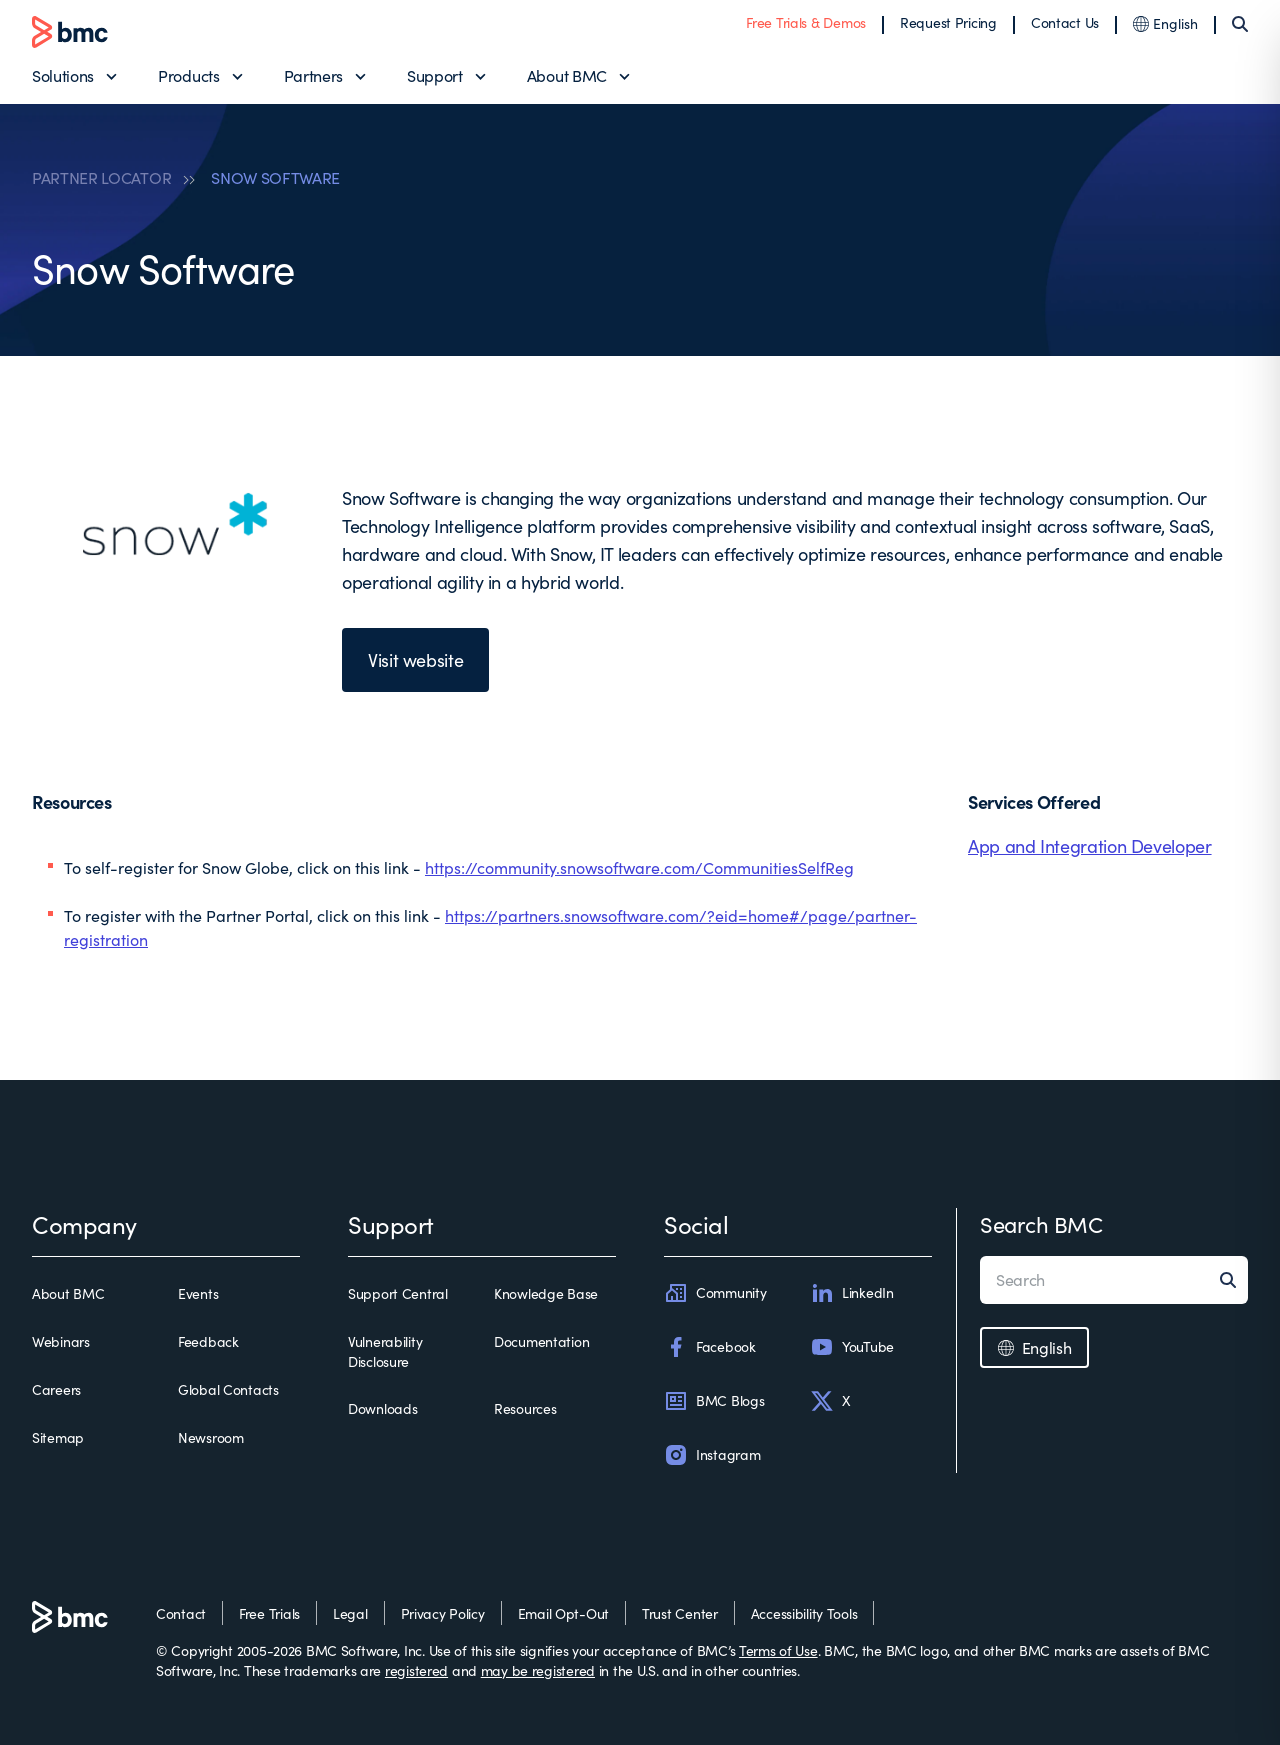  Describe the element at coordinates (228, 1389) in the screenshot. I see `Global Contacts` at that location.